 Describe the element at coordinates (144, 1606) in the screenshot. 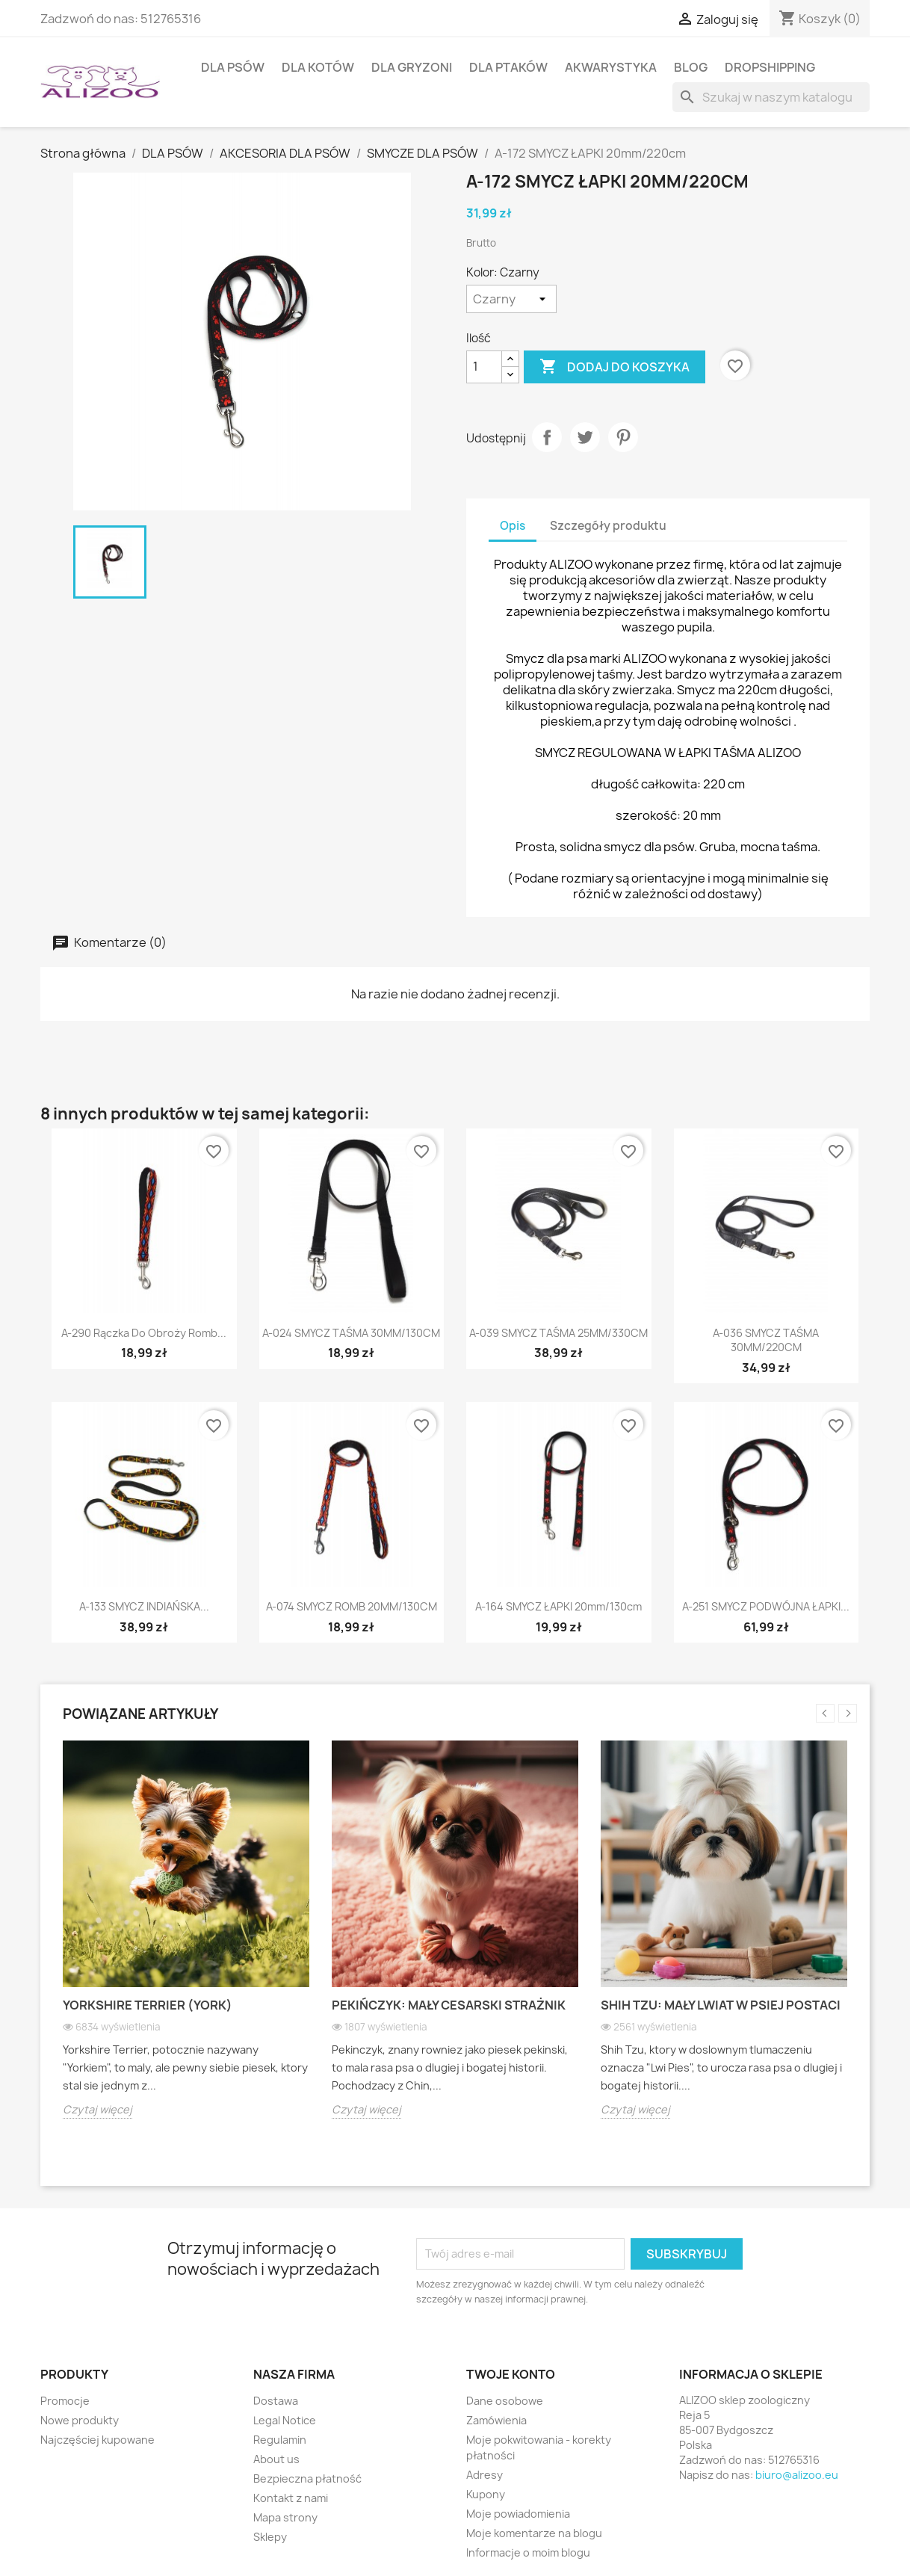

I see `A-133 SMYCZ INDIAŃSKA...` at that location.